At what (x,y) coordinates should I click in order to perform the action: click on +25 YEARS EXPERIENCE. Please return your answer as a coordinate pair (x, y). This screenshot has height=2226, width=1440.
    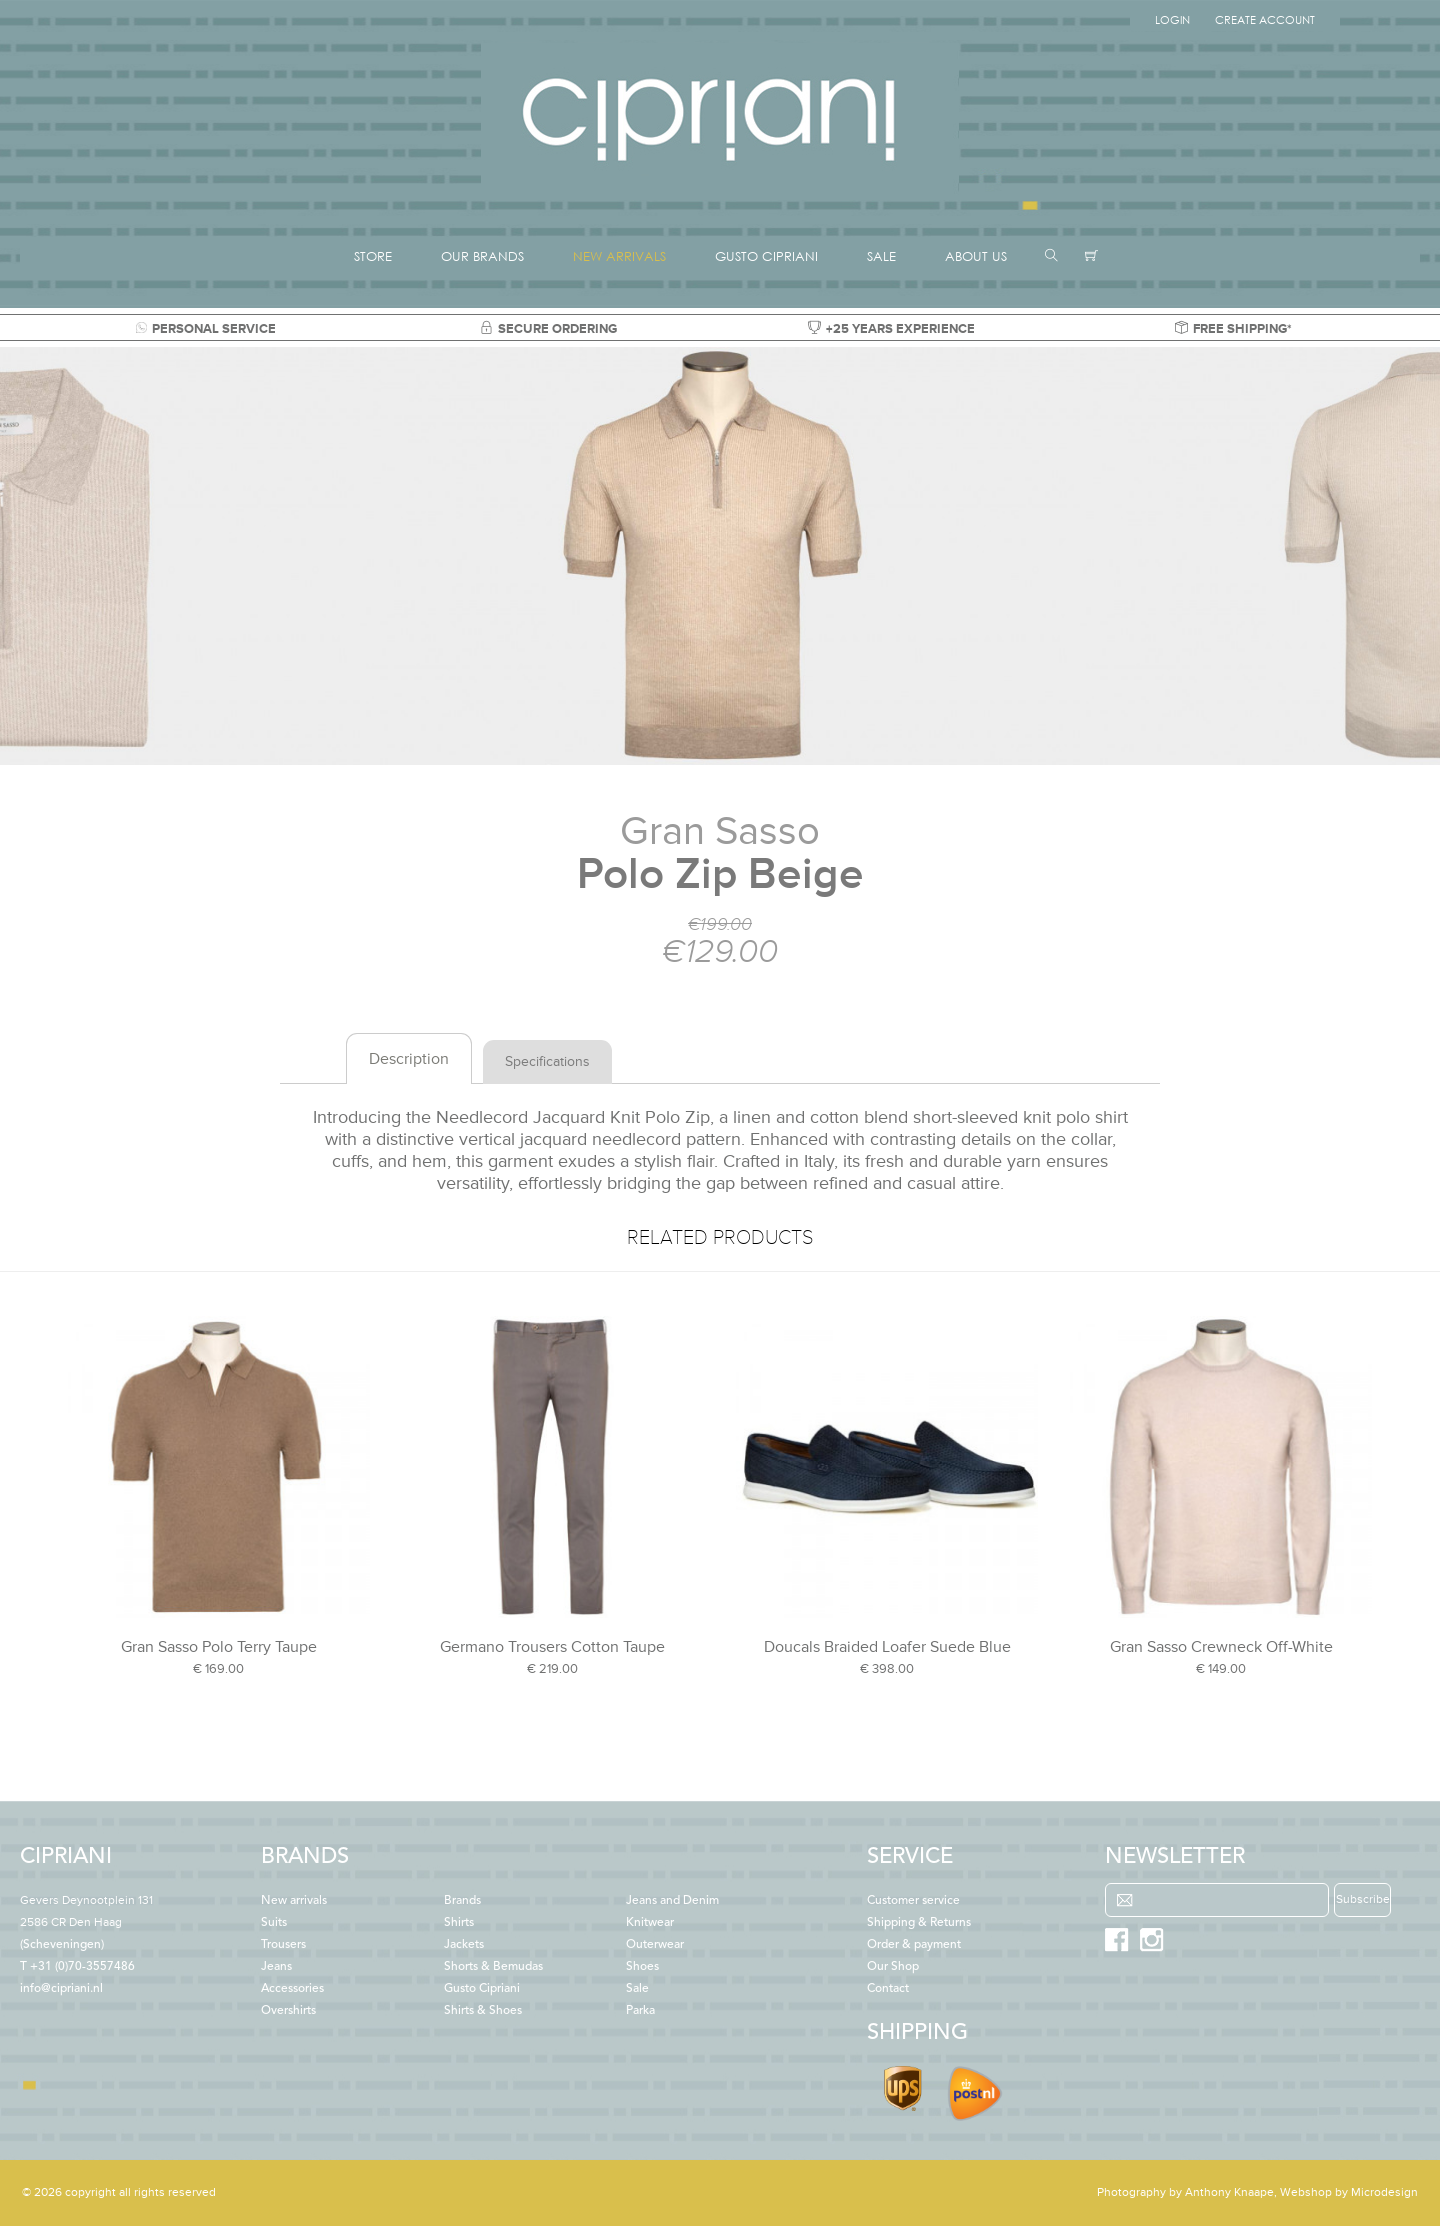
    Looking at the image, I should click on (891, 329).